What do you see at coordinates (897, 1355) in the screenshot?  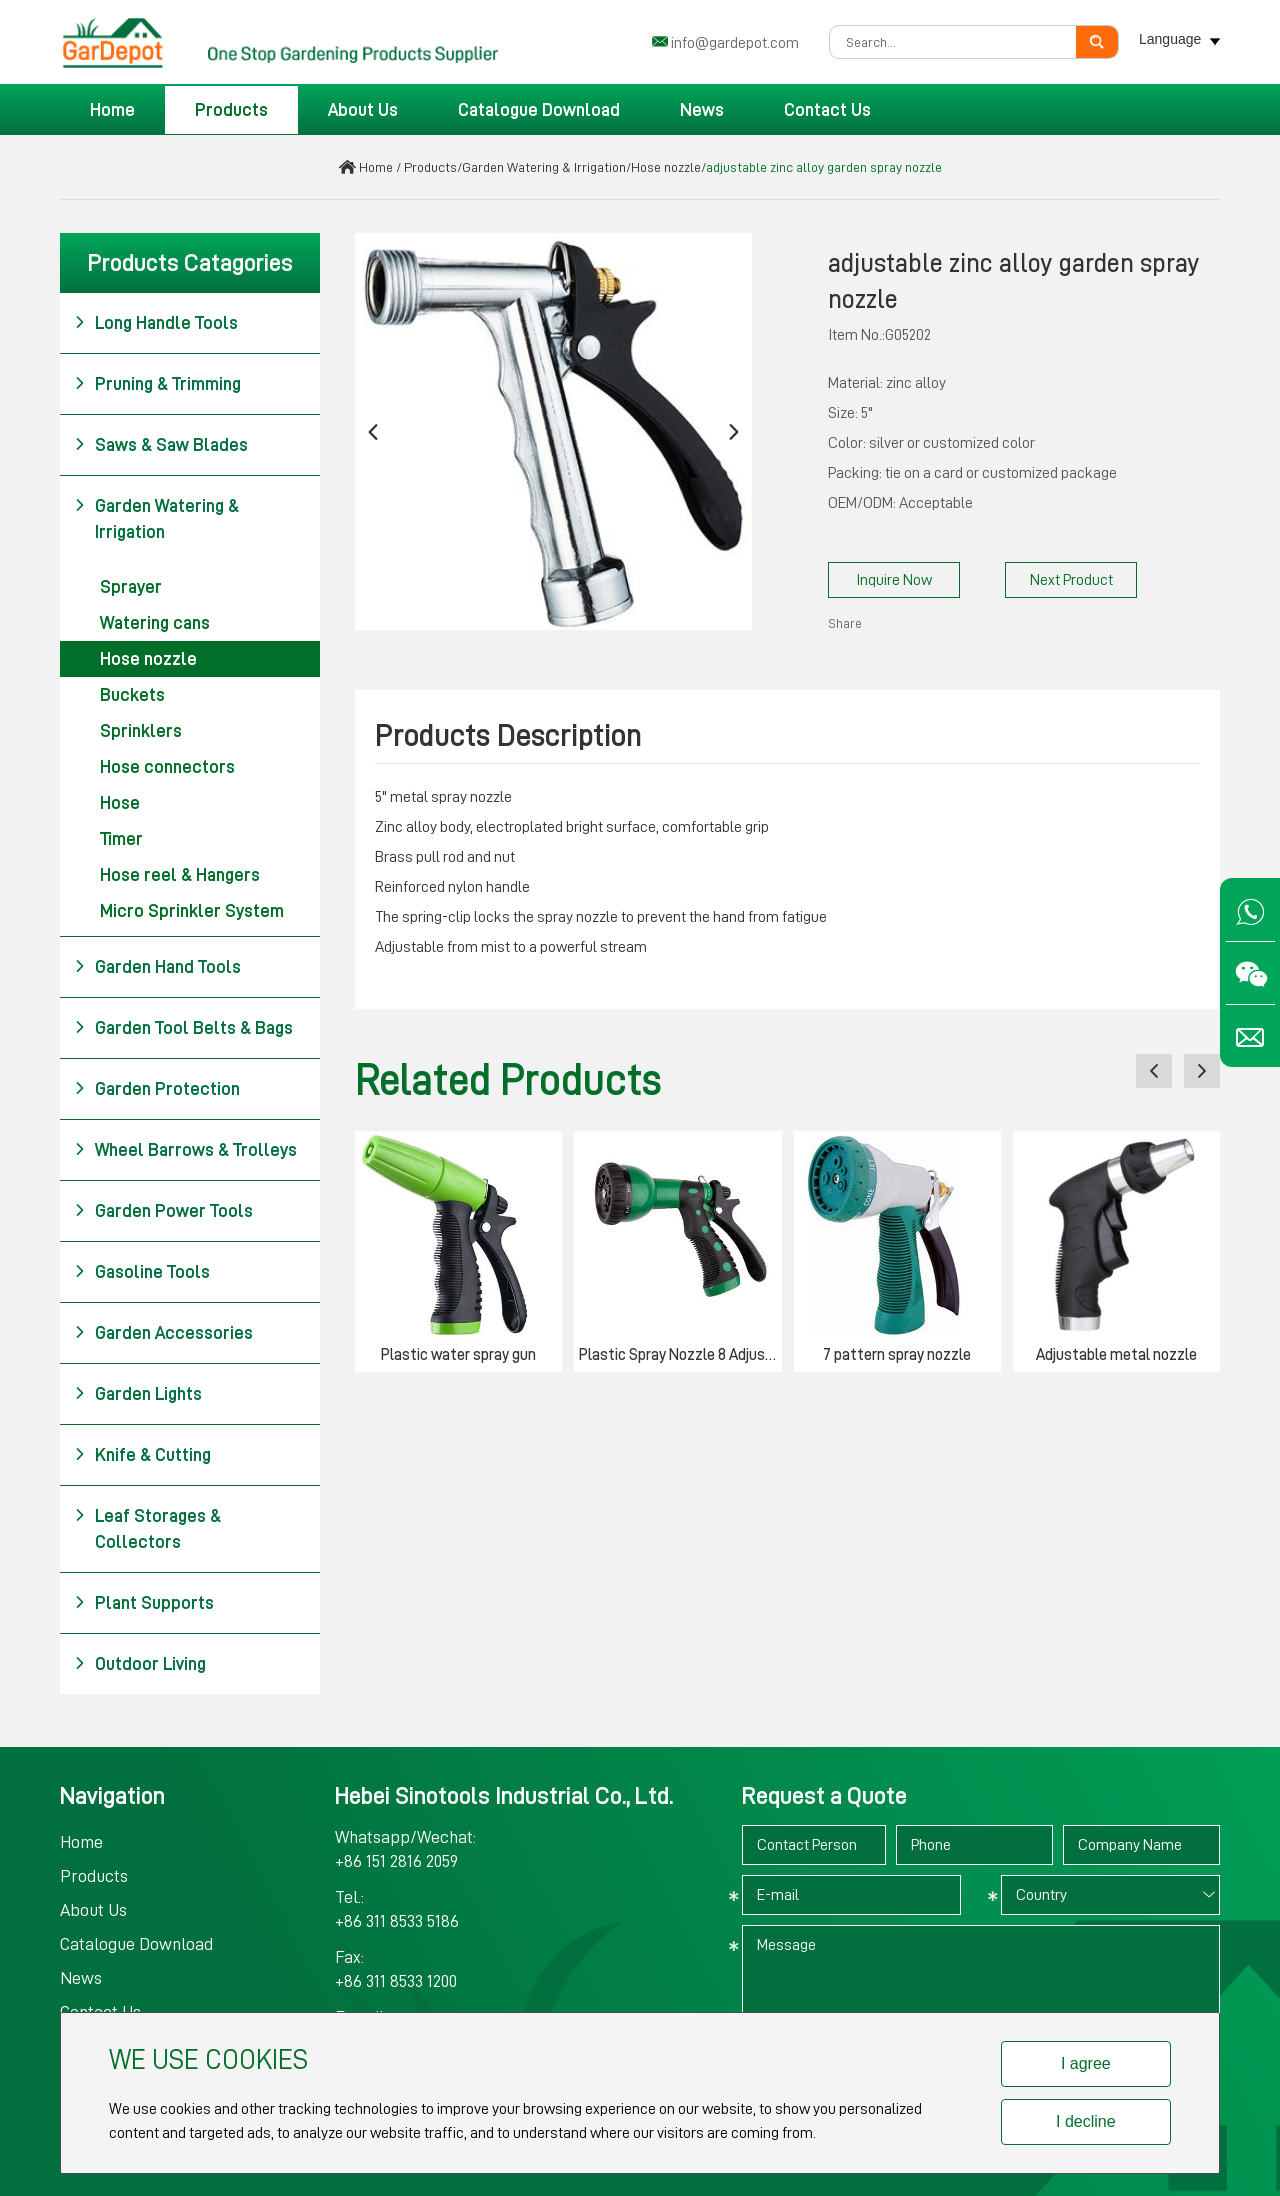 I see `7 pattern spray nozzle` at bounding box center [897, 1355].